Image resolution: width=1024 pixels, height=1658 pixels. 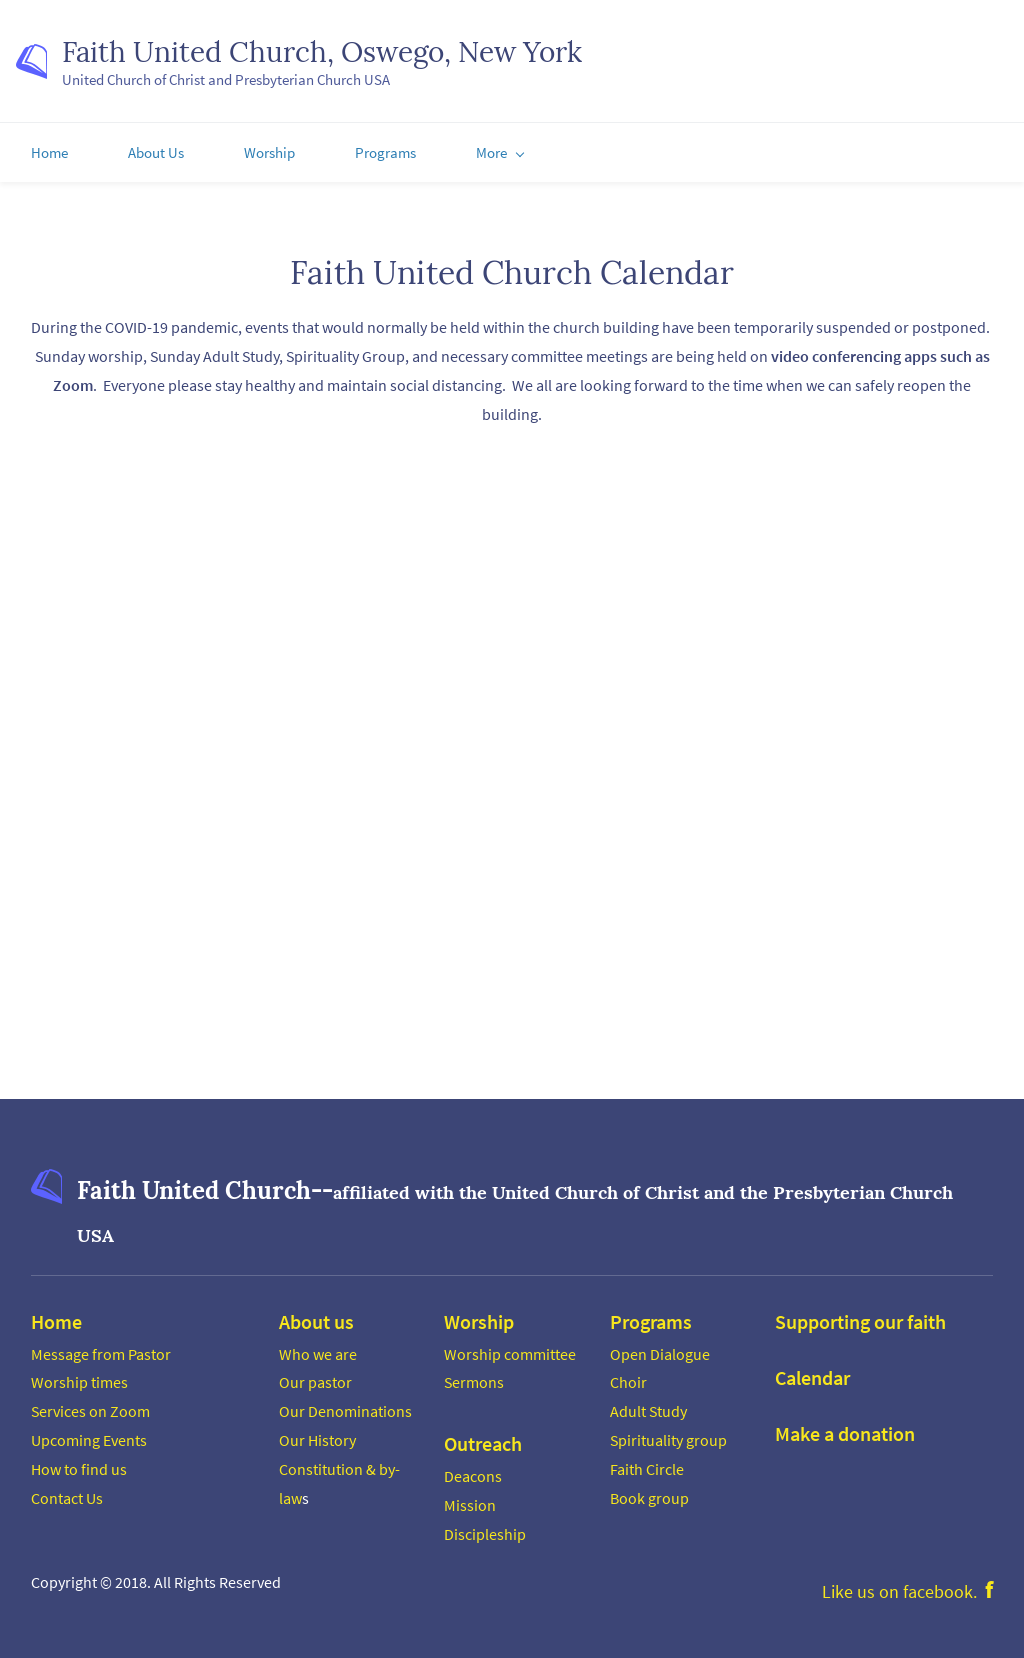 I want to click on Sermons, so click(x=474, y=1379).